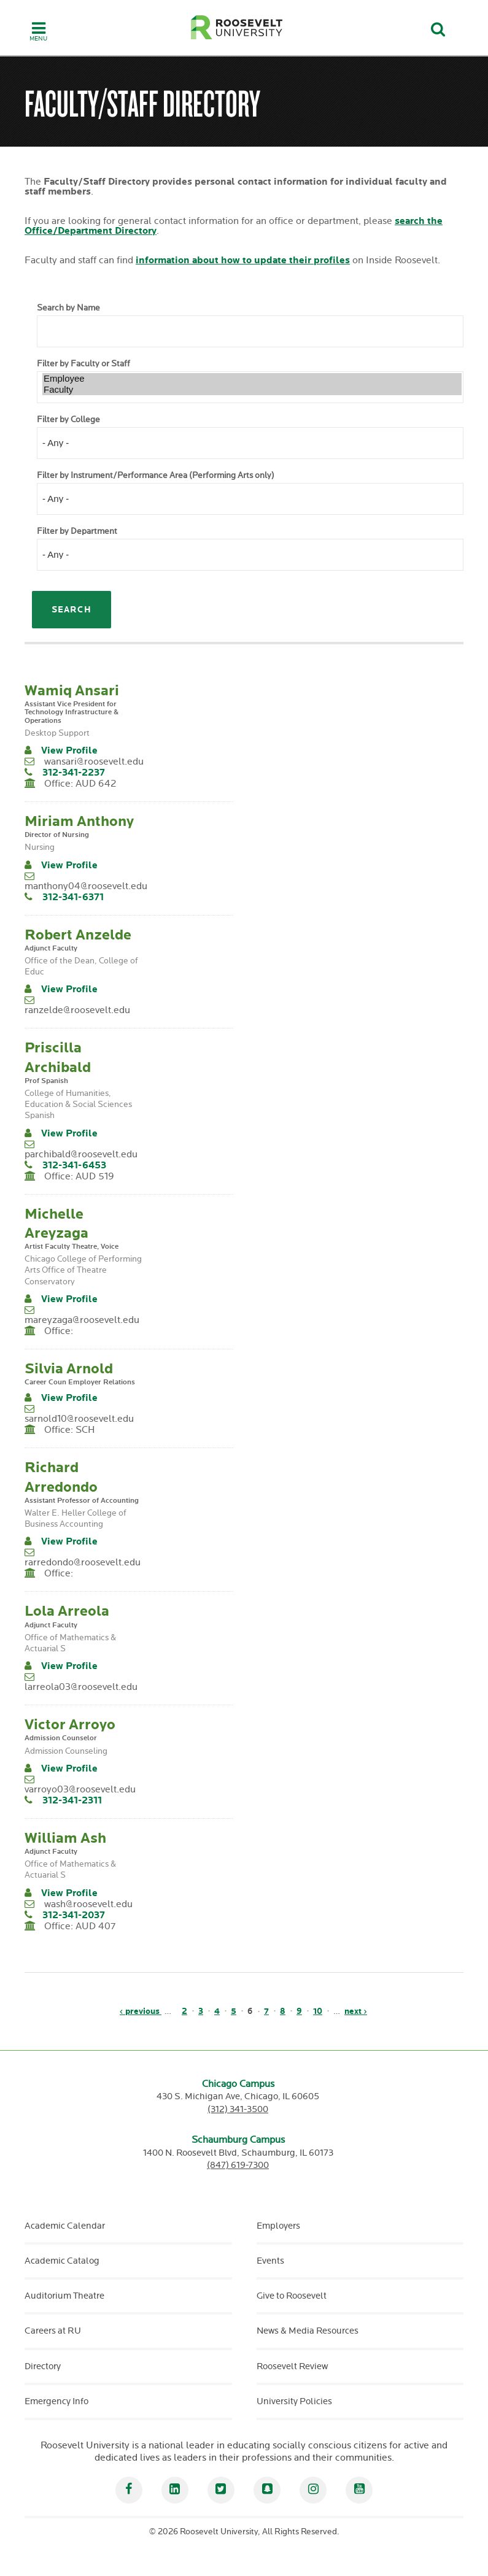 The image size is (488, 2576). I want to click on Filter by Instrument/Performance Area (Performing Arts only), so click(155, 475).